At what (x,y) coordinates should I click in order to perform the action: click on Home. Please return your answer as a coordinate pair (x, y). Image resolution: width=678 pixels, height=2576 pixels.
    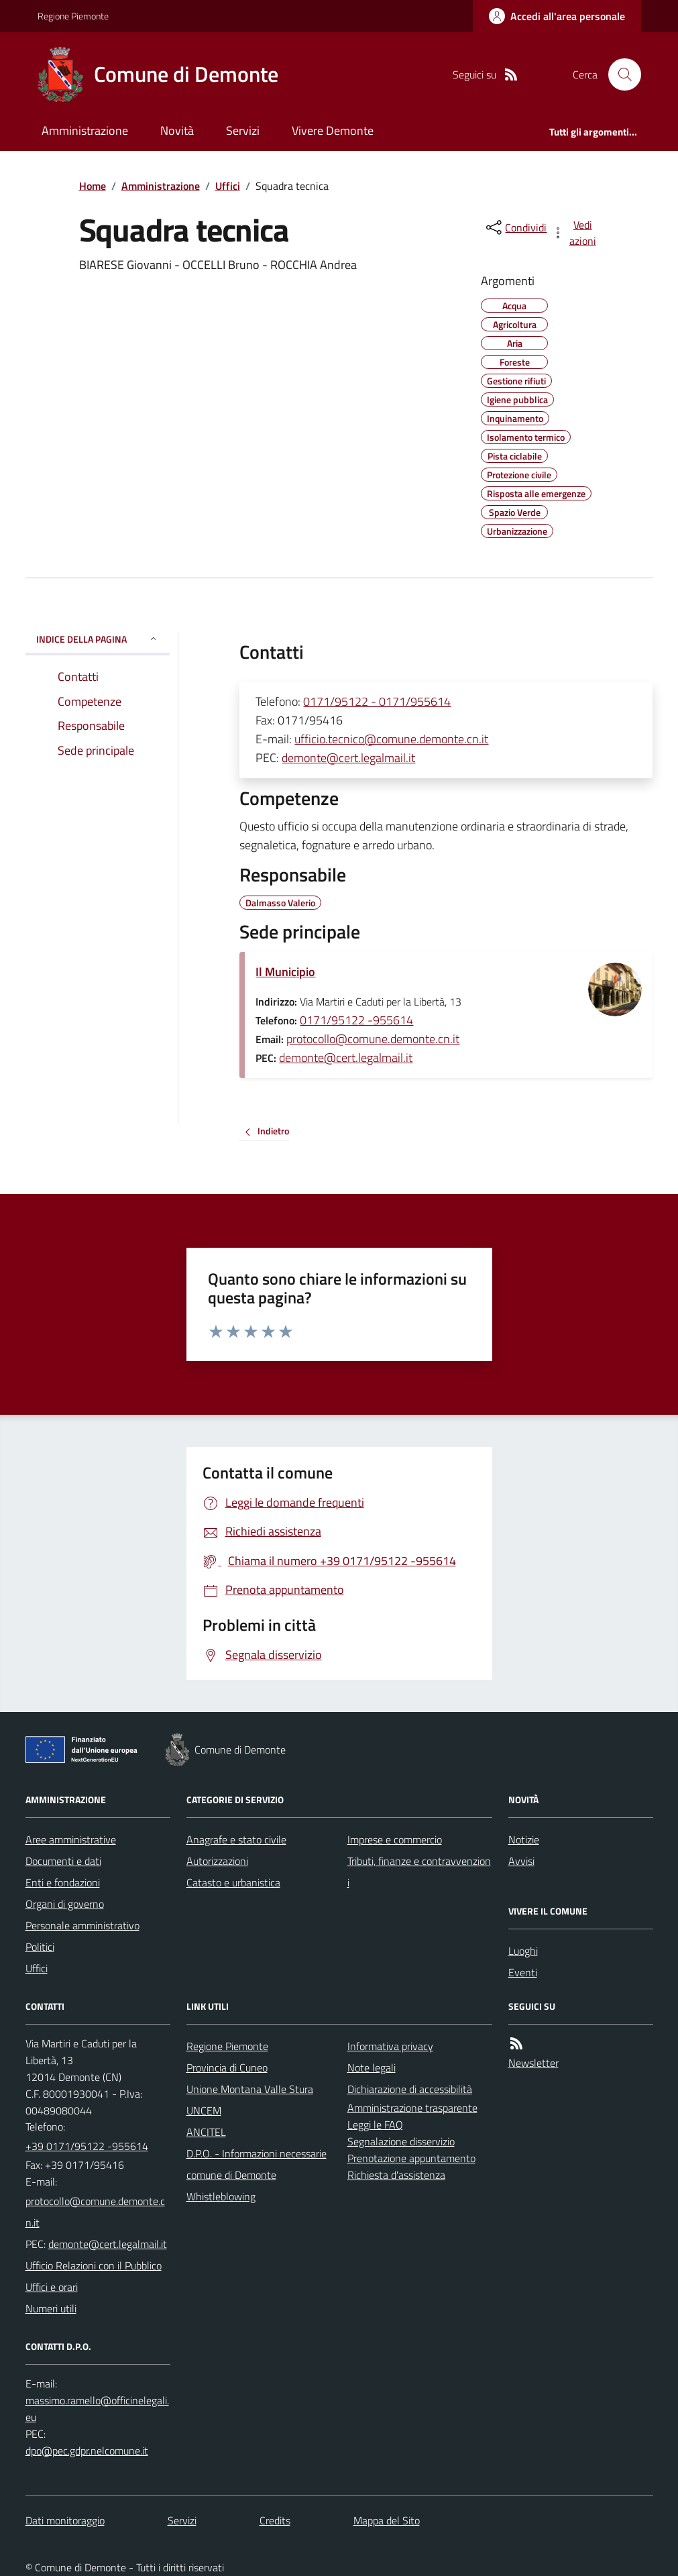
    Looking at the image, I should click on (92, 186).